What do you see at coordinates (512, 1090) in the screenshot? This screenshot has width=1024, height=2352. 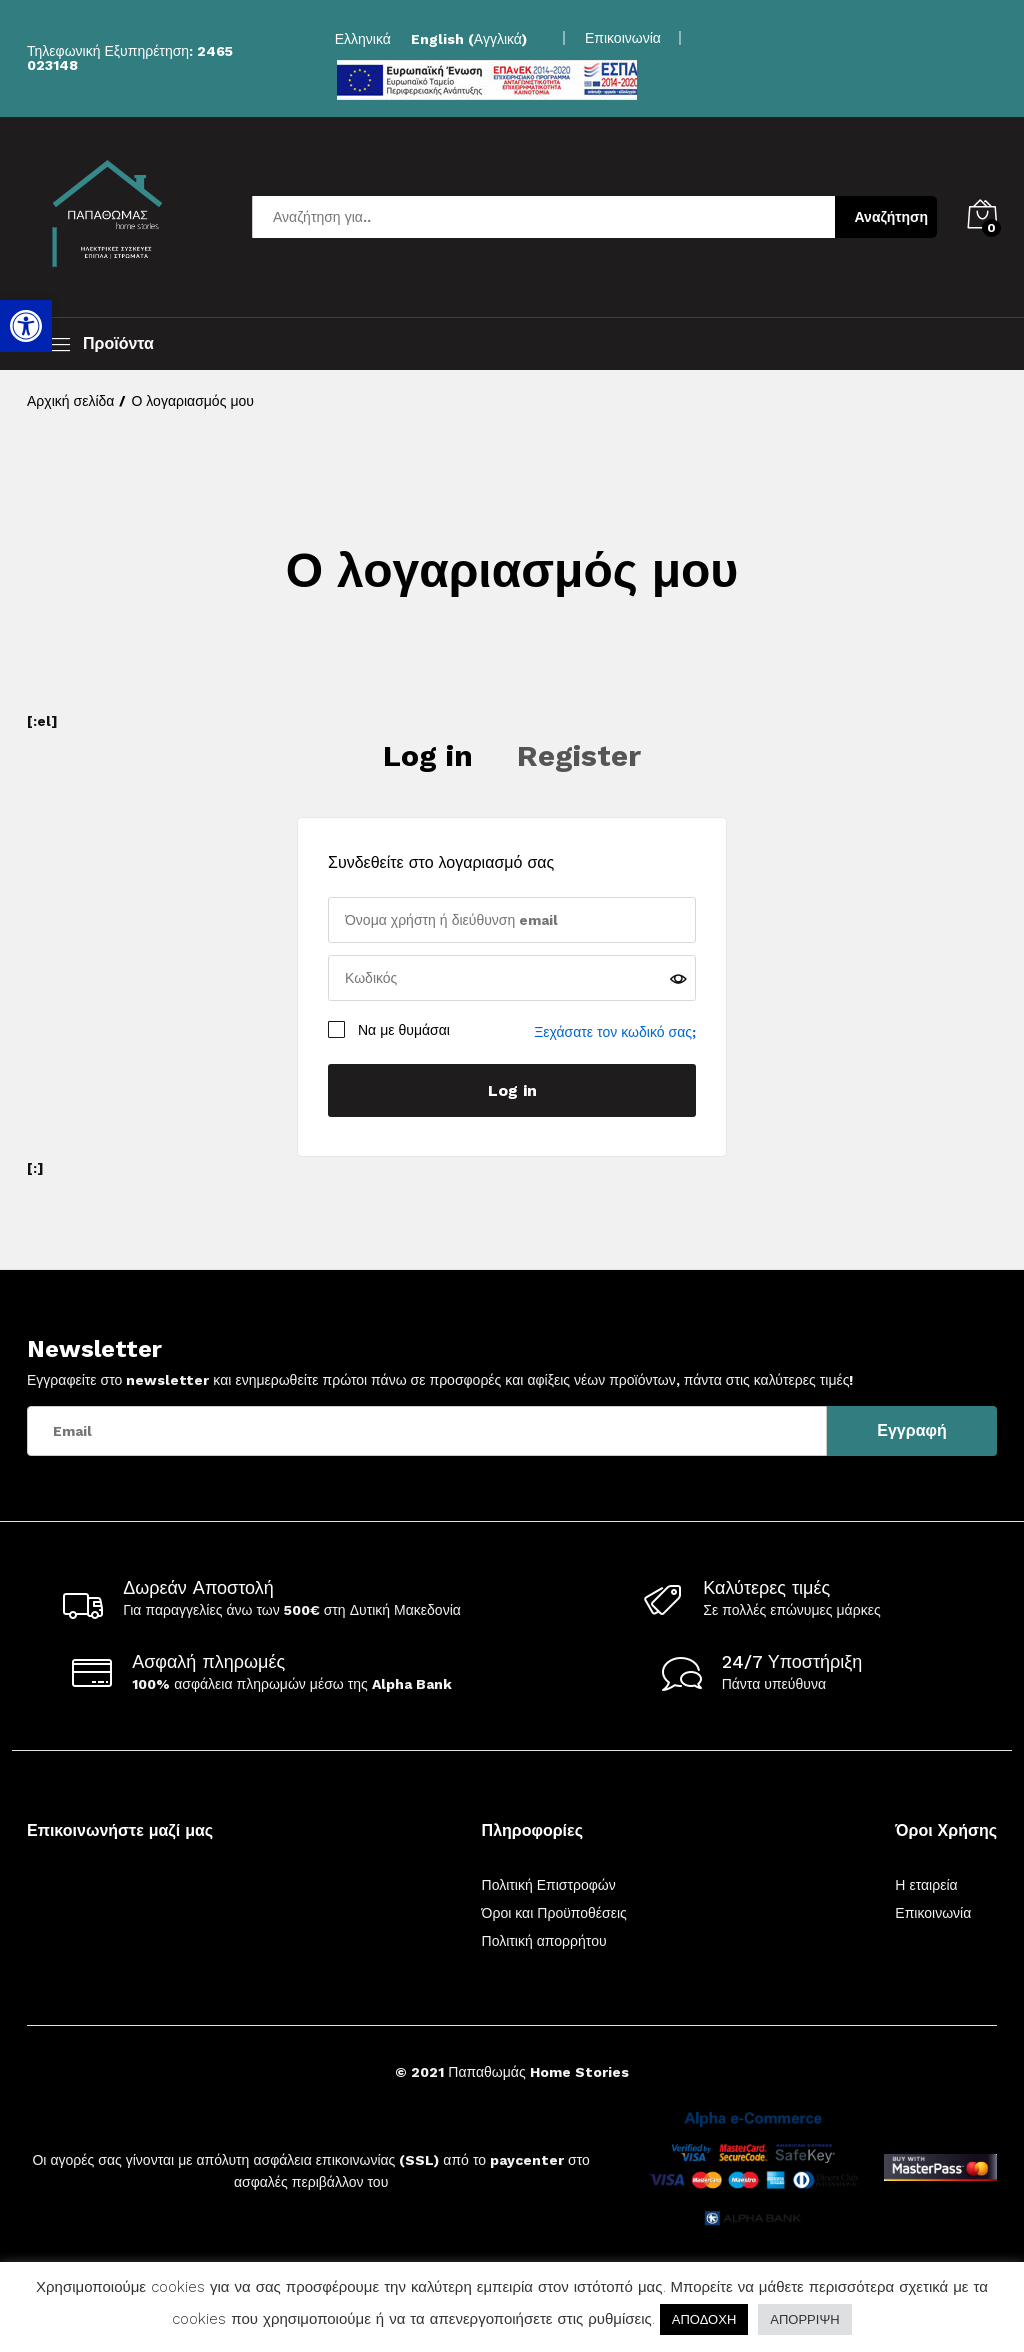 I see `Log in` at bounding box center [512, 1090].